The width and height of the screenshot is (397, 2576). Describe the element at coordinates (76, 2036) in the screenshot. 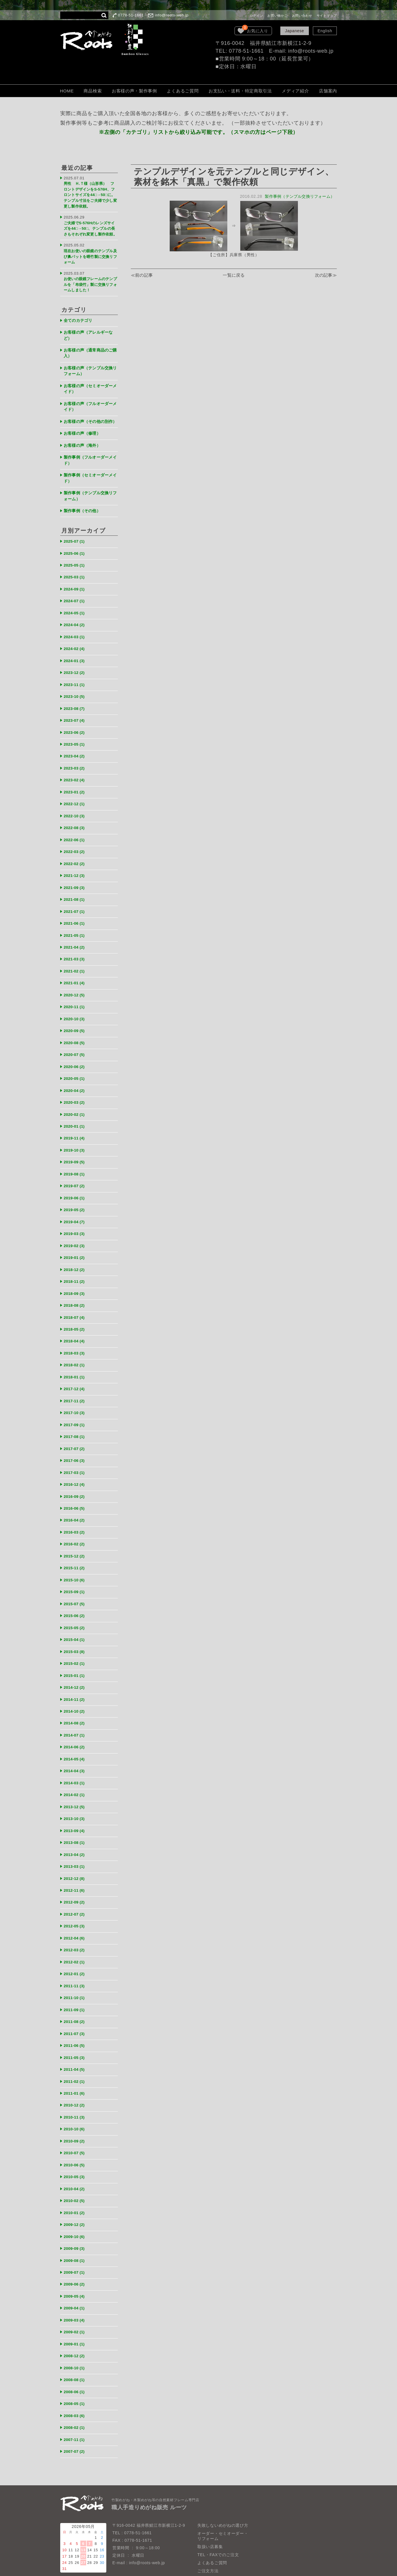

I see `2011-01` at that location.